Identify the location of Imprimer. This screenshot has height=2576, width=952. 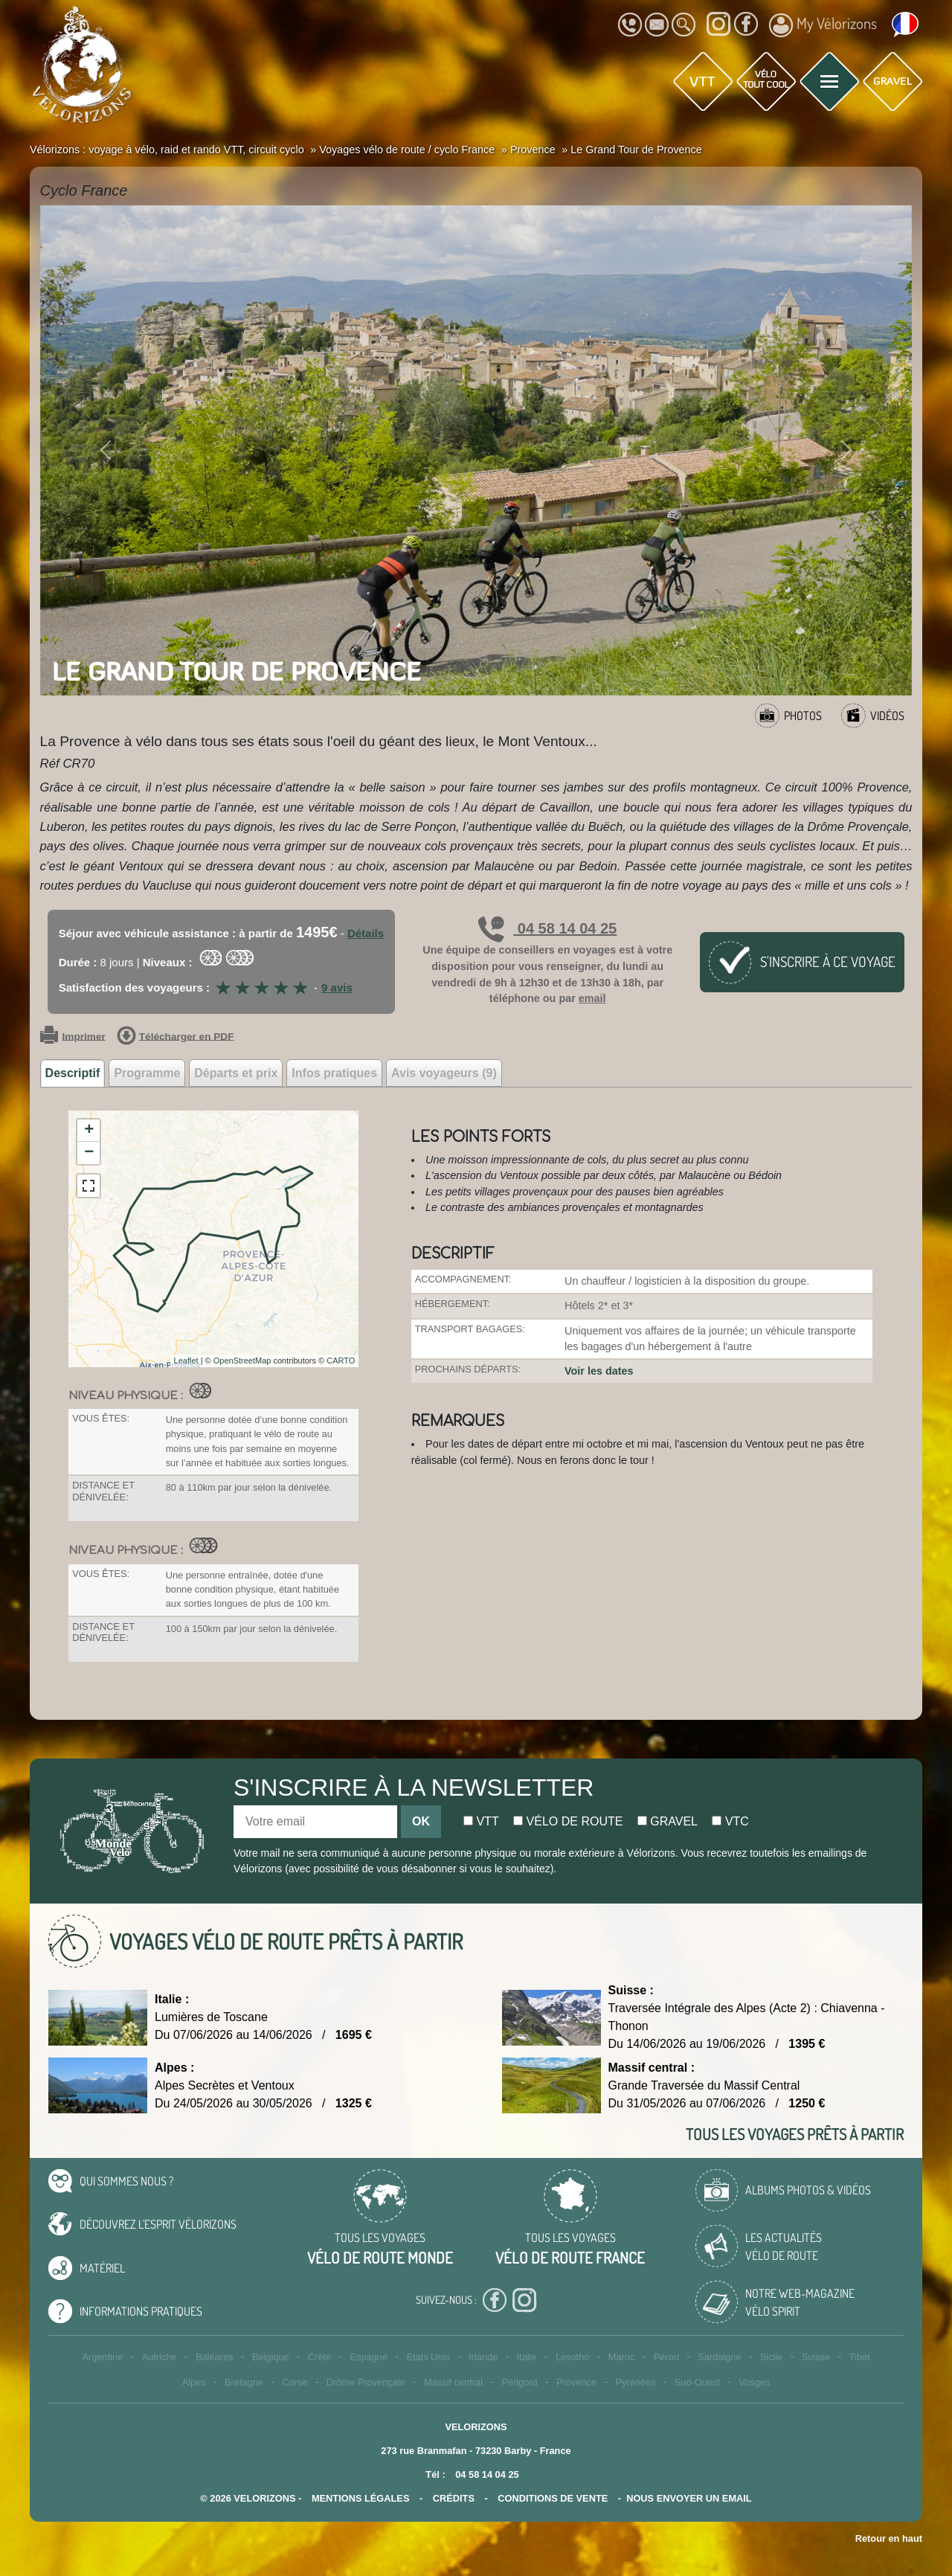
(73, 1037).